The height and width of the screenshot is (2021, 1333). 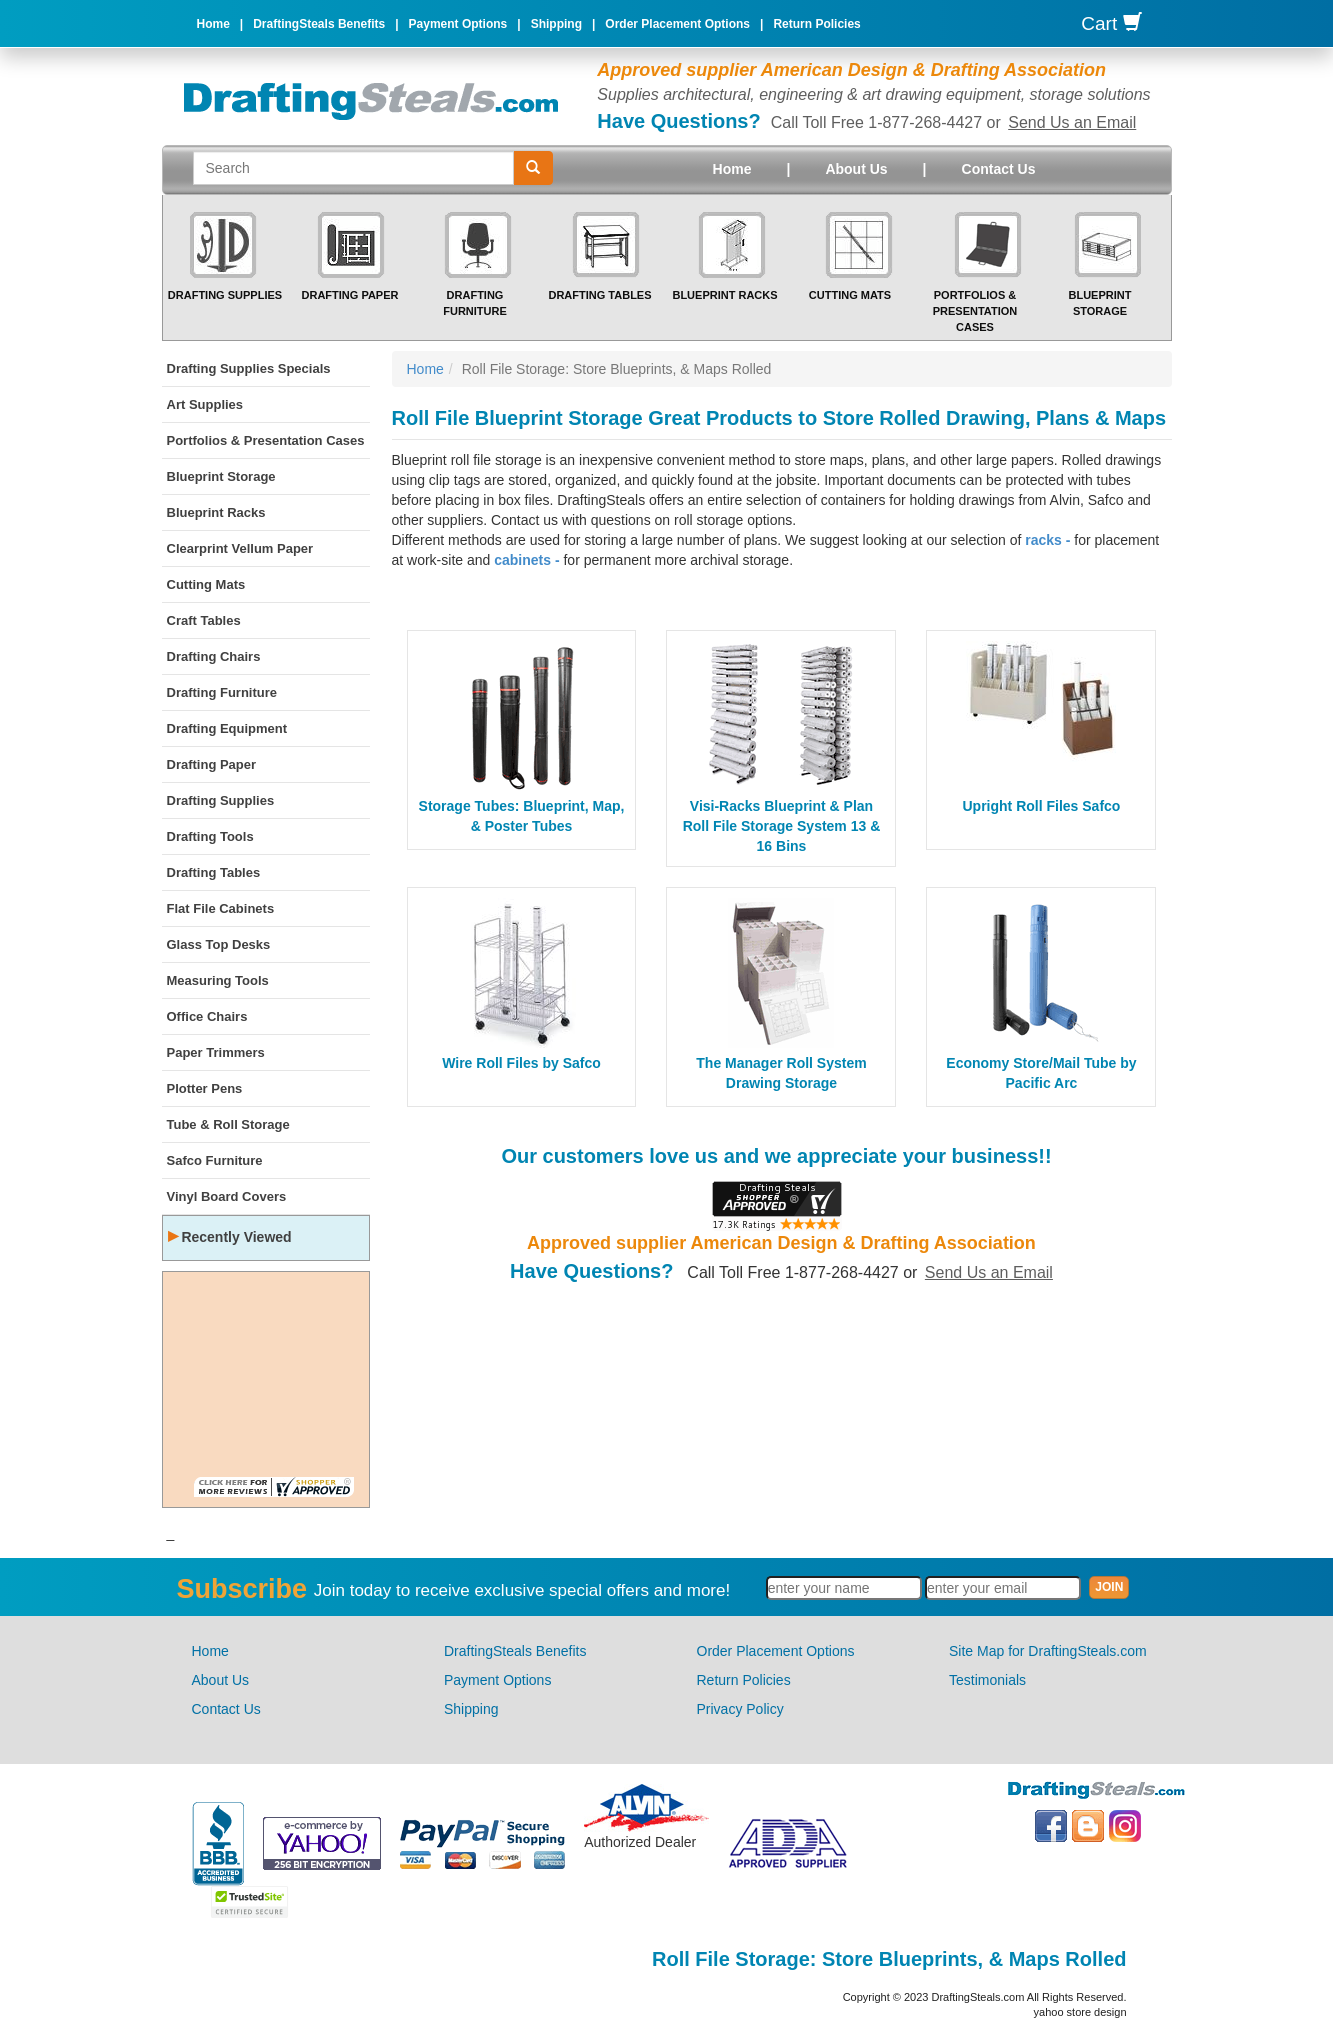 What do you see at coordinates (228, 1124) in the screenshot?
I see `Tube & Roll Storage` at bounding box center [228, 1124].